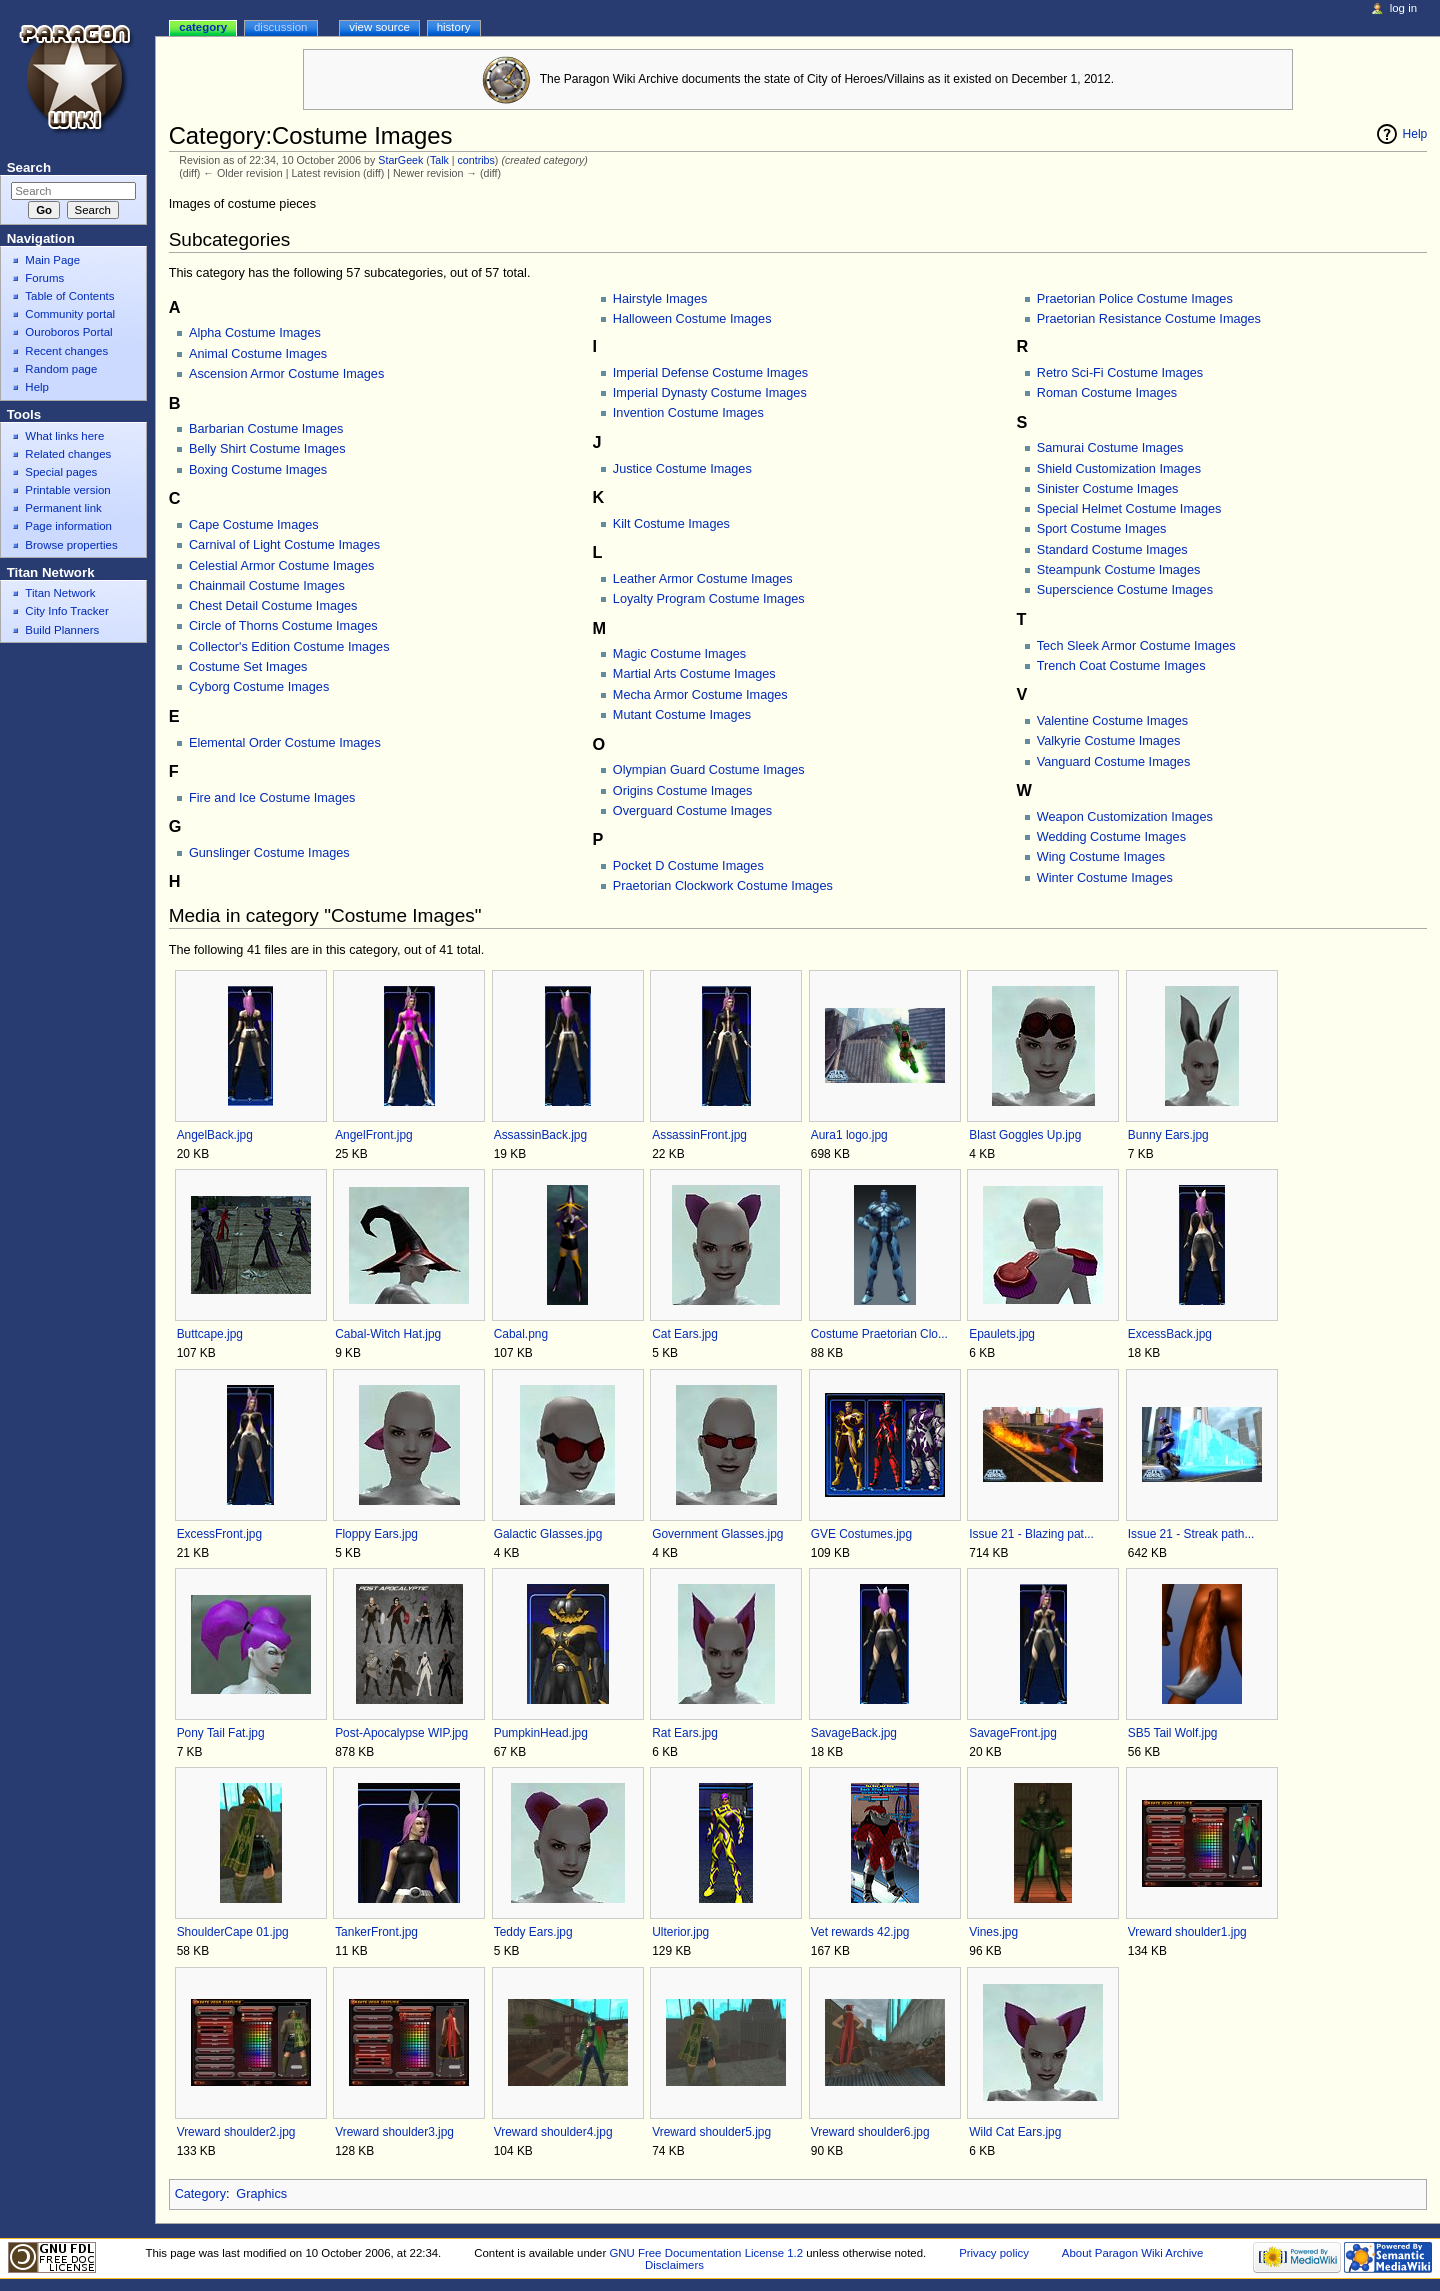 Image resolution: width=1440 pixels, height=2291 pixels. Describe the element at coordinates (994, 2253) in the screenshot. I see `Privacy policy` at that location.